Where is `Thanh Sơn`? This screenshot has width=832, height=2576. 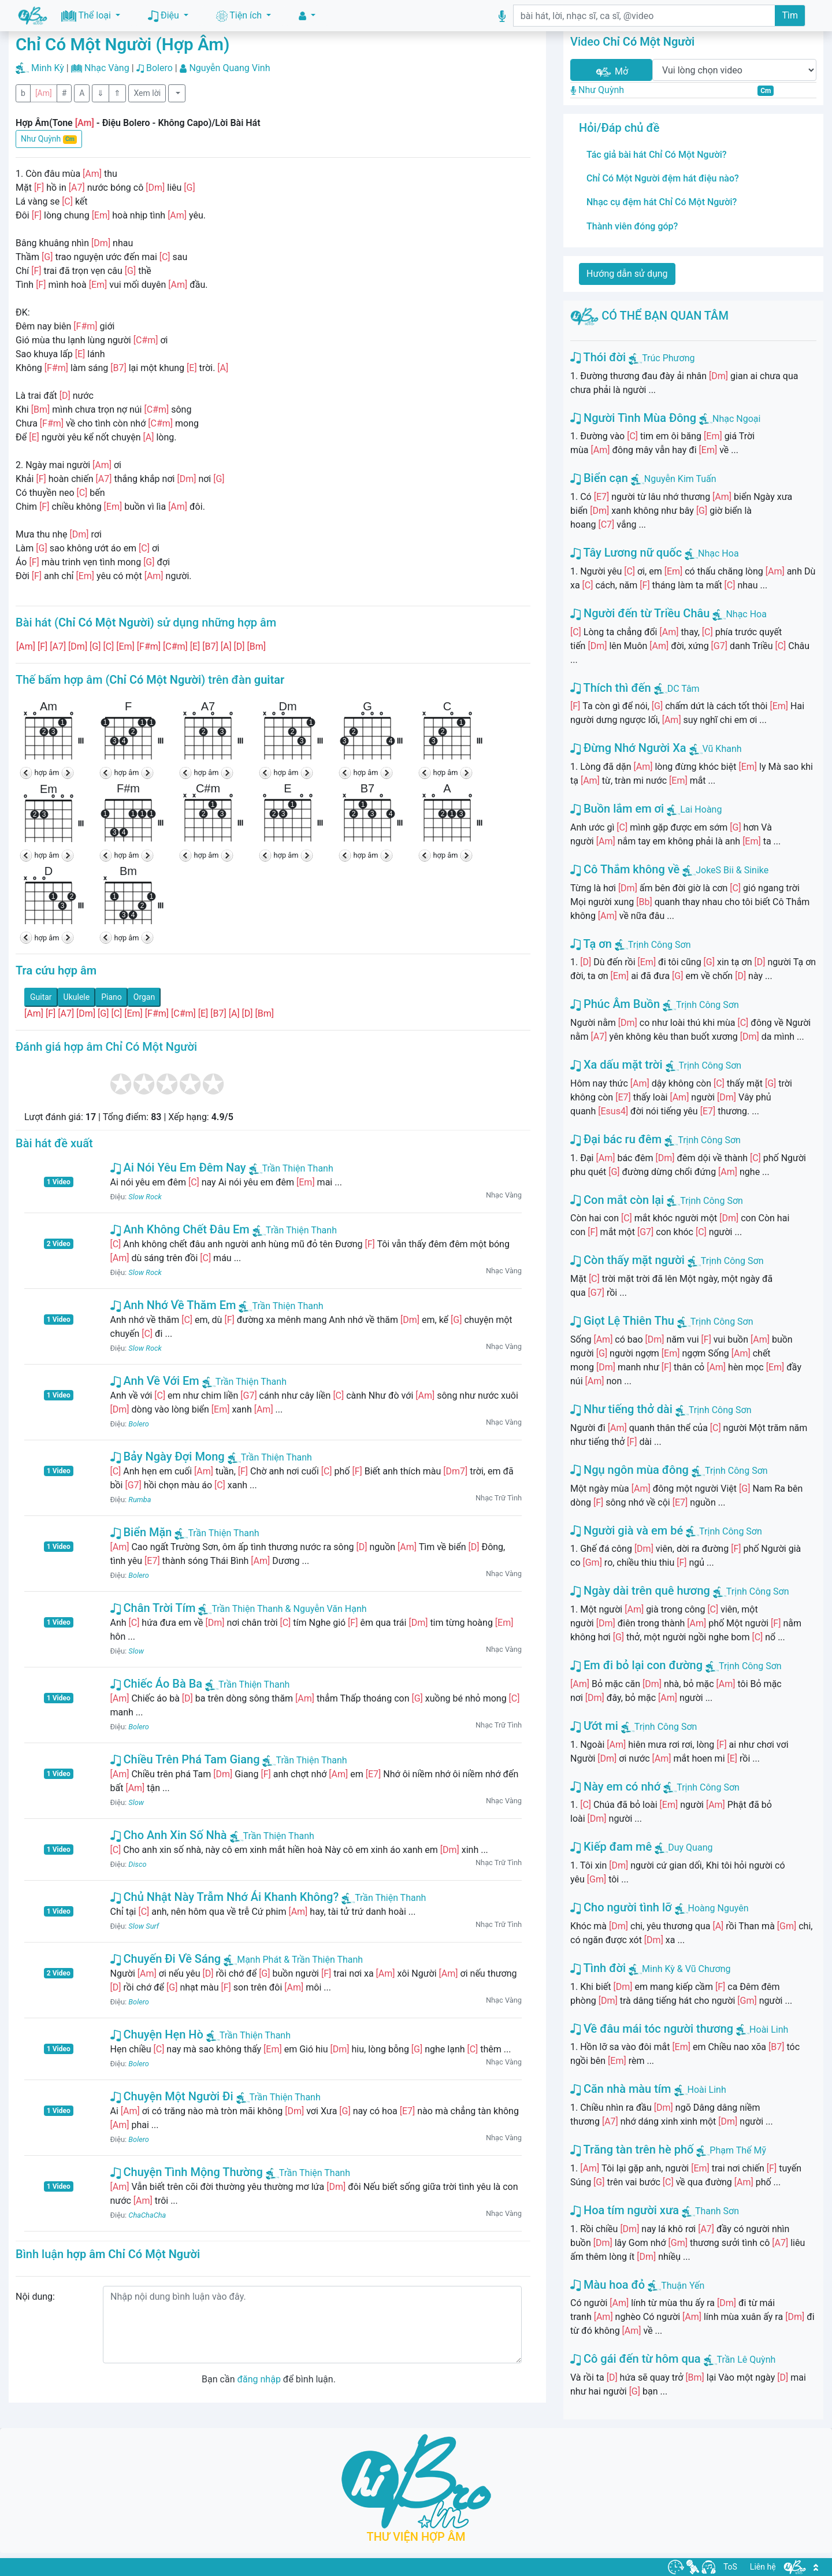 Thanh Sơn is located at coordinates (717, 2211).